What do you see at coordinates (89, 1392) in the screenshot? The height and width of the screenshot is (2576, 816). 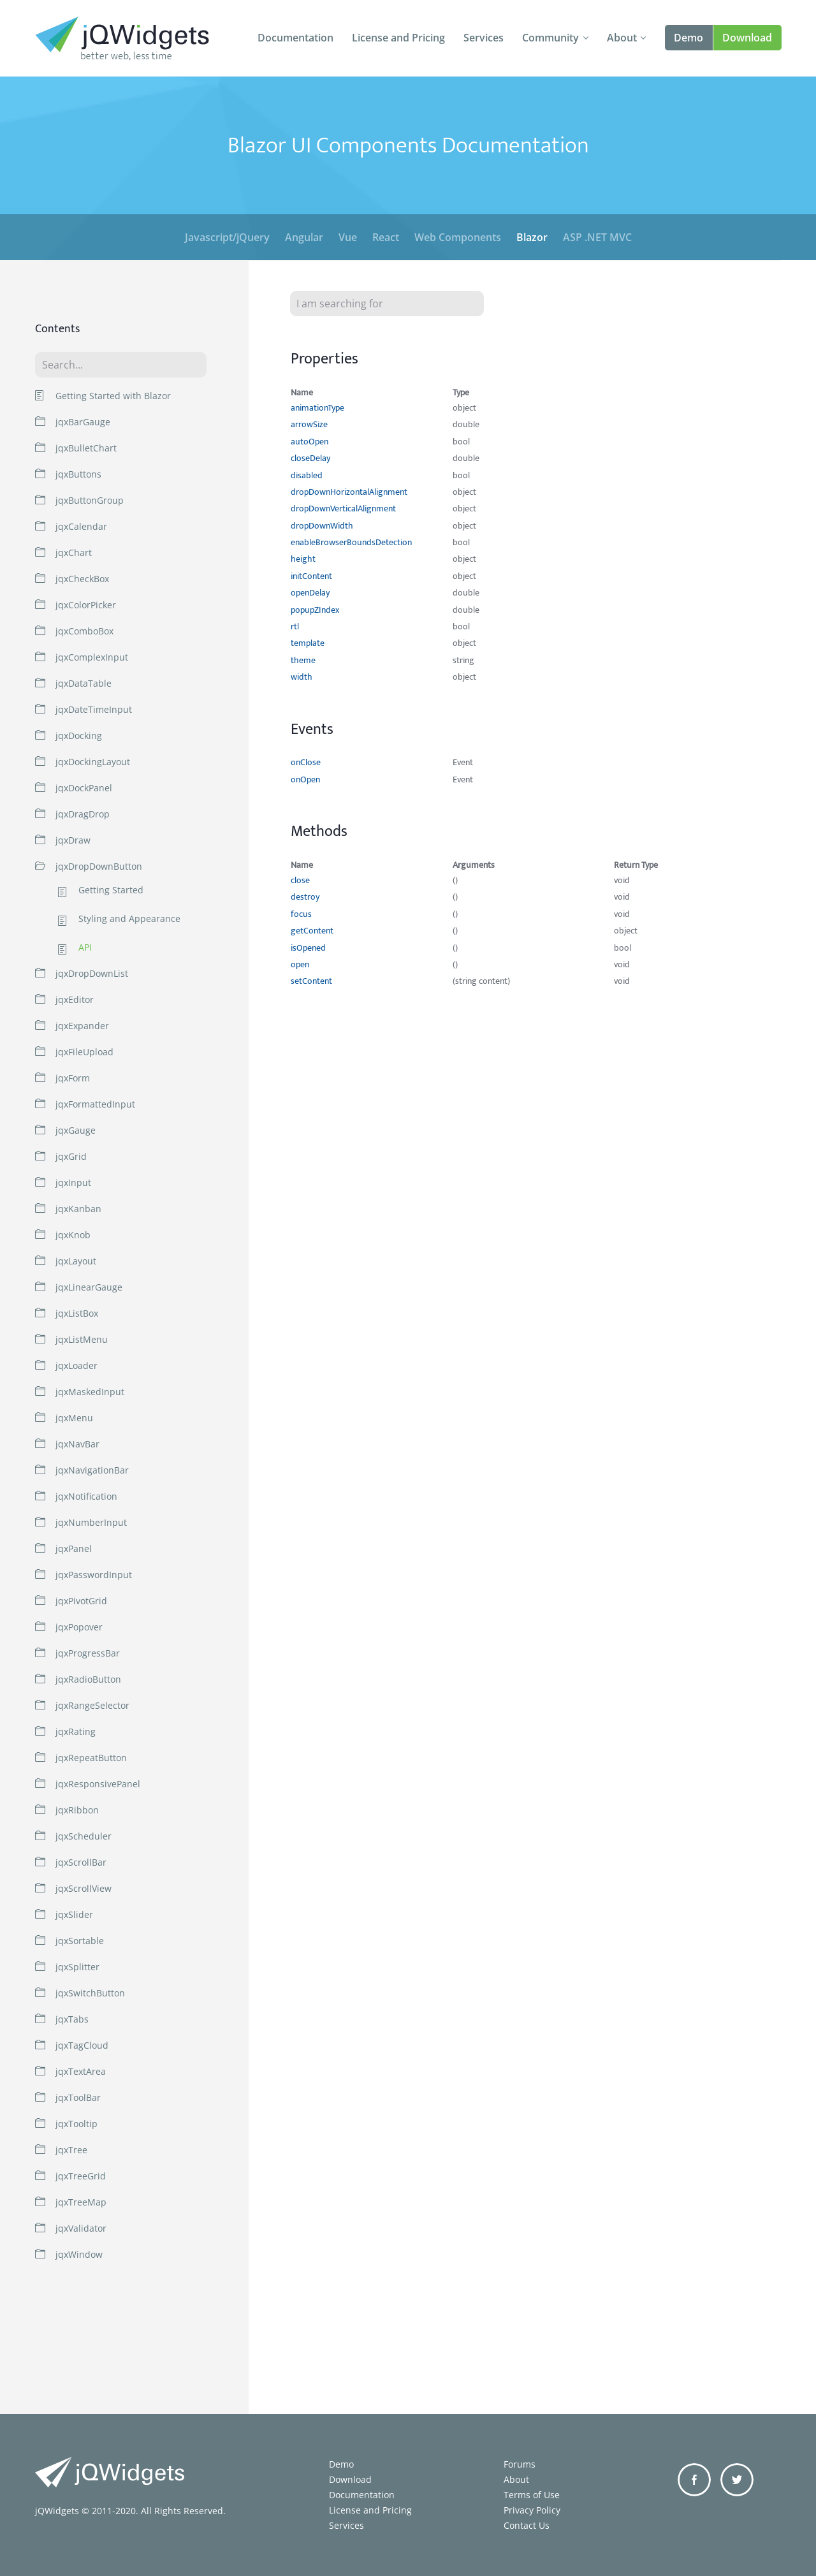 I see `jqxMaskedInput` at bounding box center [89, 1392].